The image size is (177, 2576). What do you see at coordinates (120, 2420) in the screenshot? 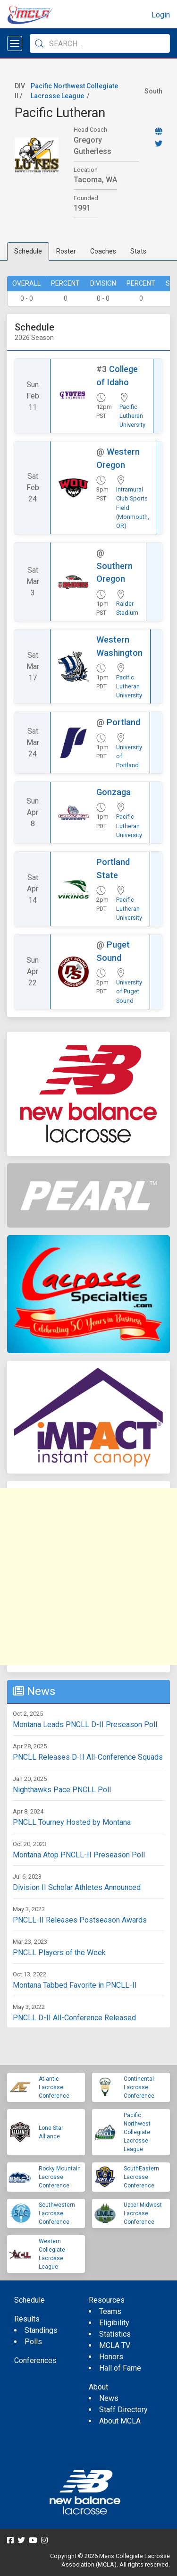
I see `About MCLA [menuitem]` at bounding box center [120, 2420].